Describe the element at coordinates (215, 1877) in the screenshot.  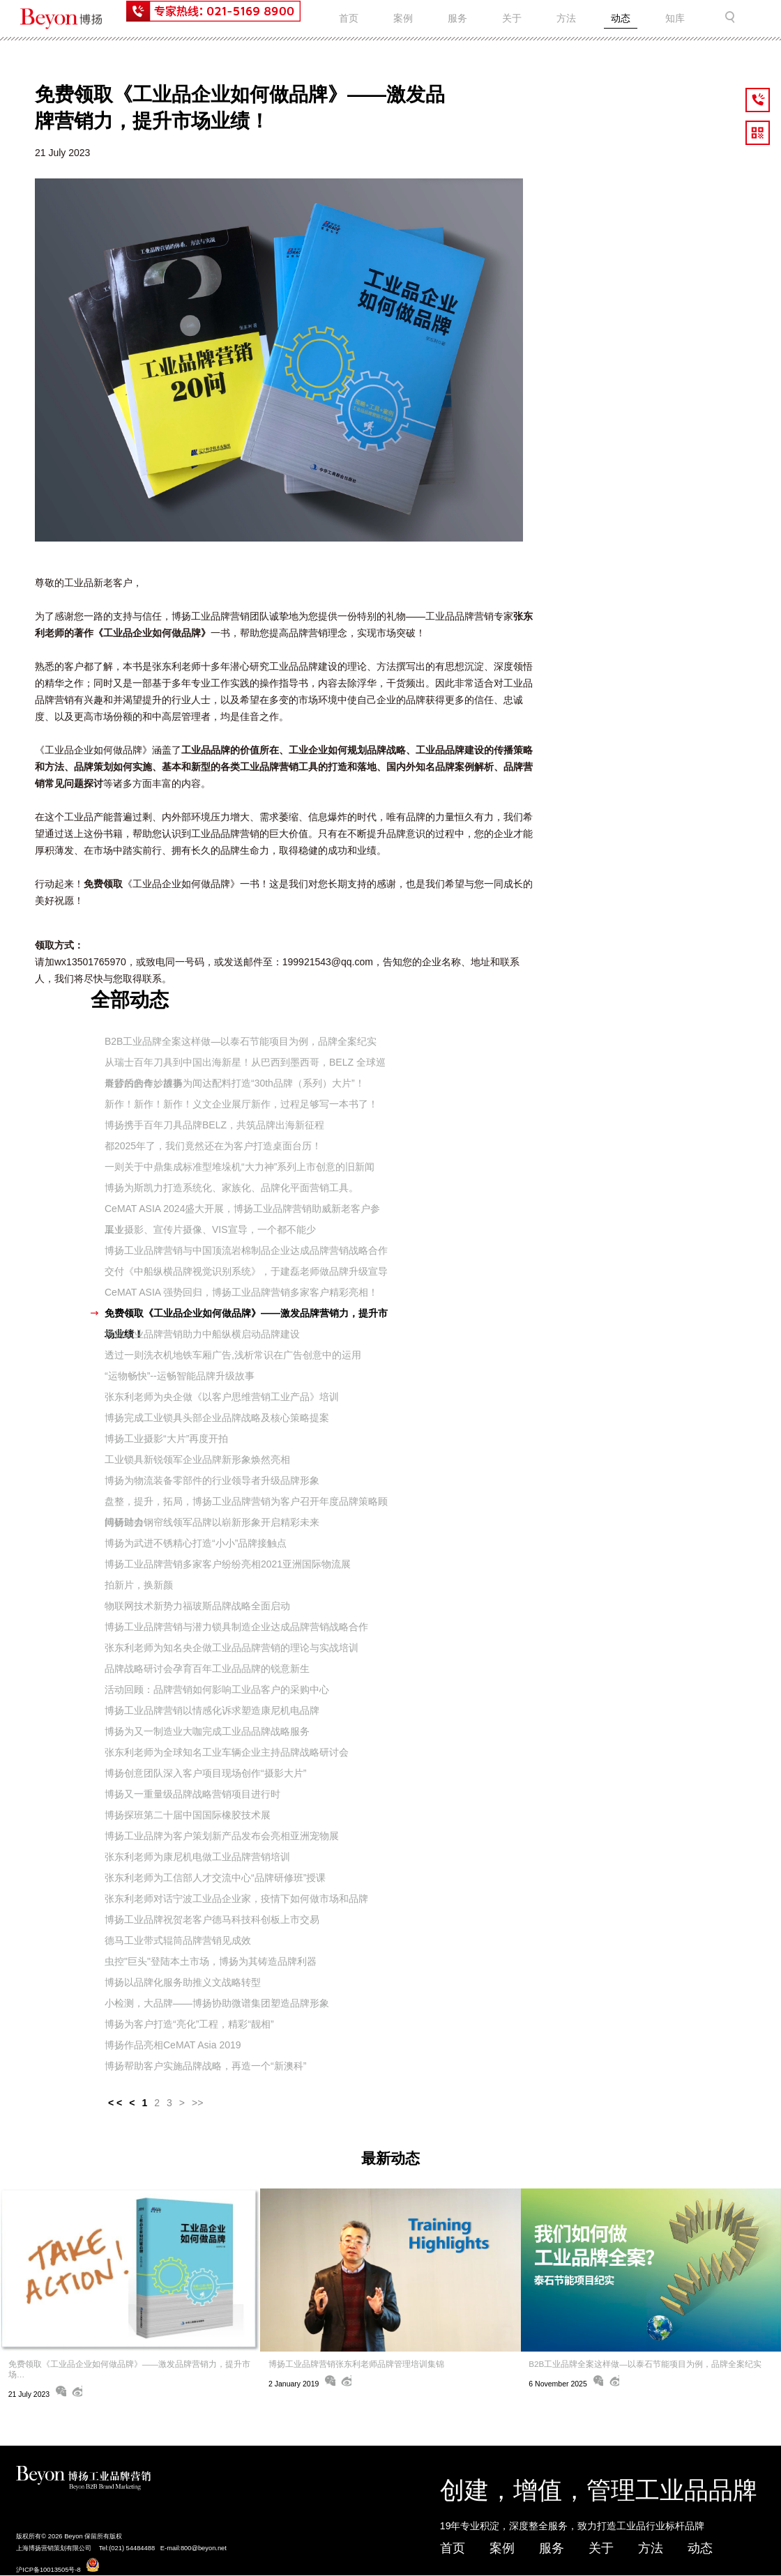
I see `张东利老师为工信部人才交流中心“品牌研修班”授课` at that location.